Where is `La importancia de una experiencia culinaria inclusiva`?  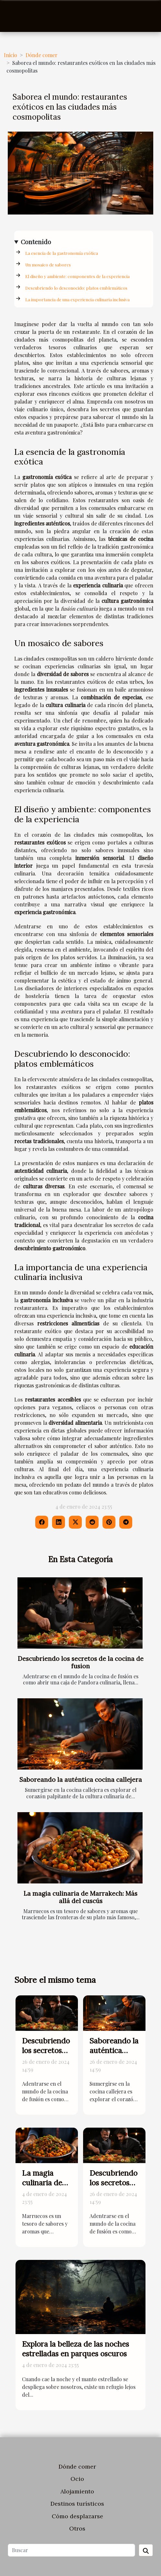 La importancia de una experiencia culinaria inclusiva is located at coordinates (77, 299).